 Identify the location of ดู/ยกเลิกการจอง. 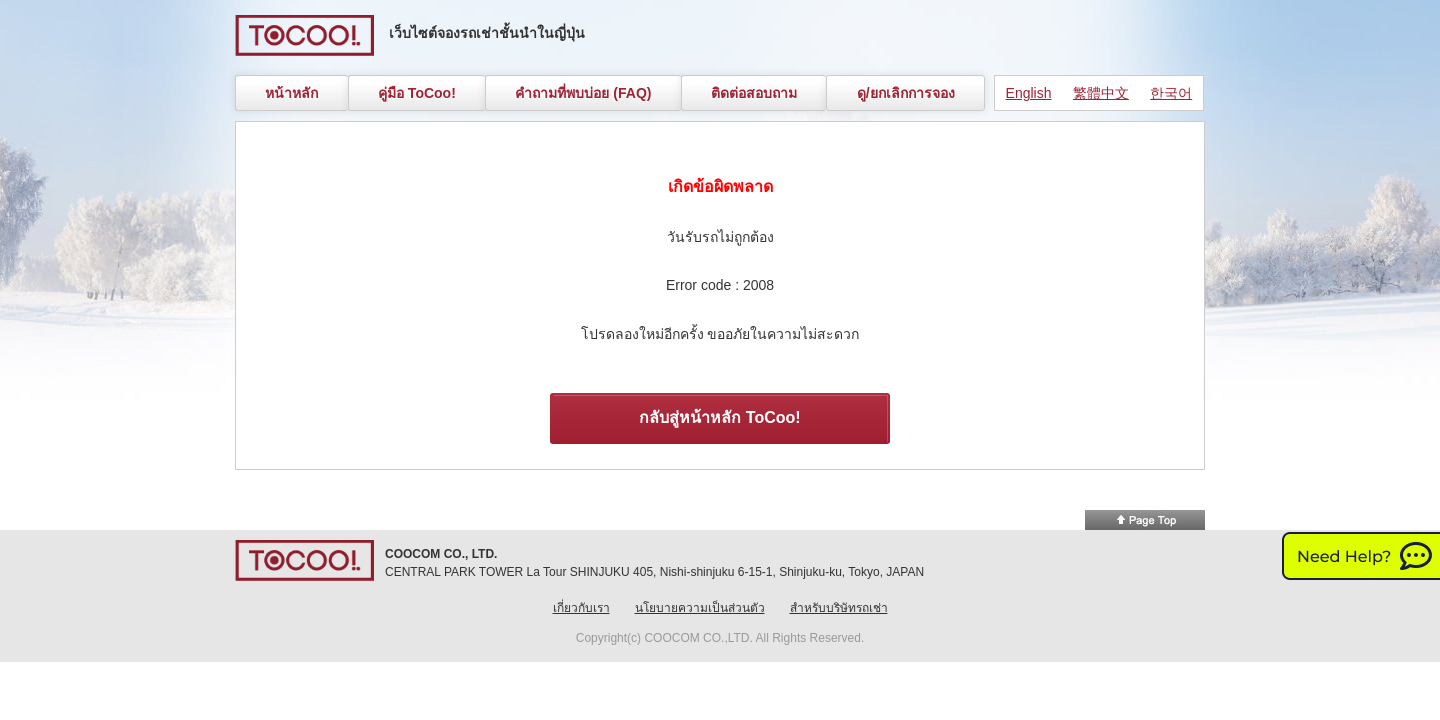
(906, 93).